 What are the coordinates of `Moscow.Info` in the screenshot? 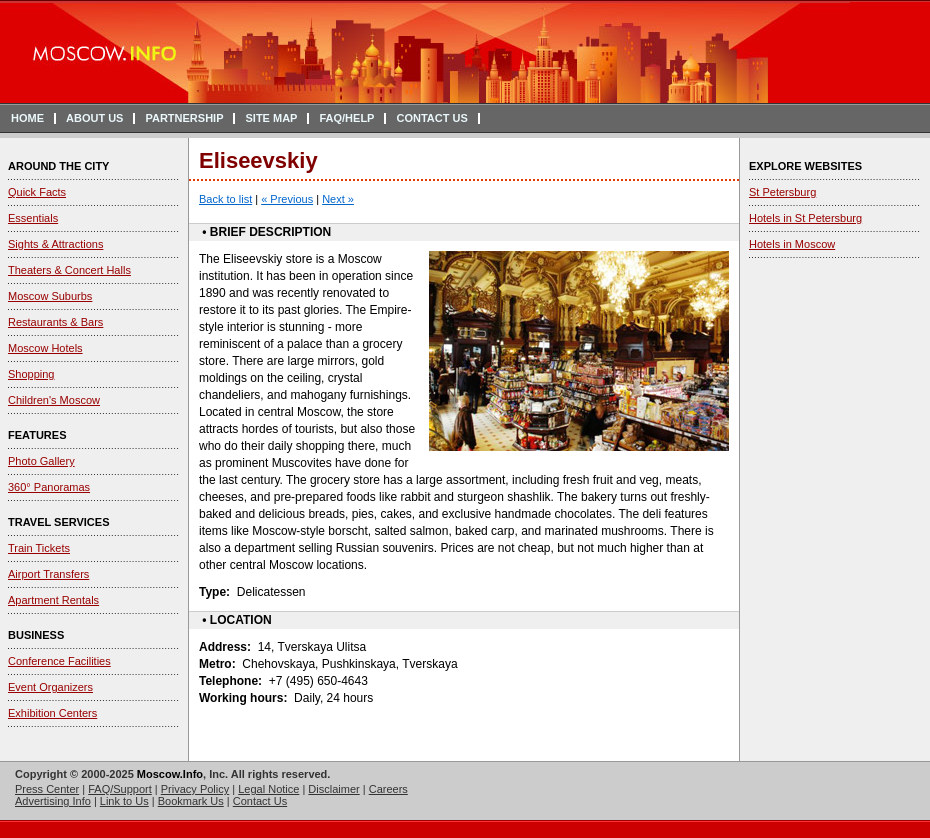 It's located at (170, 774).